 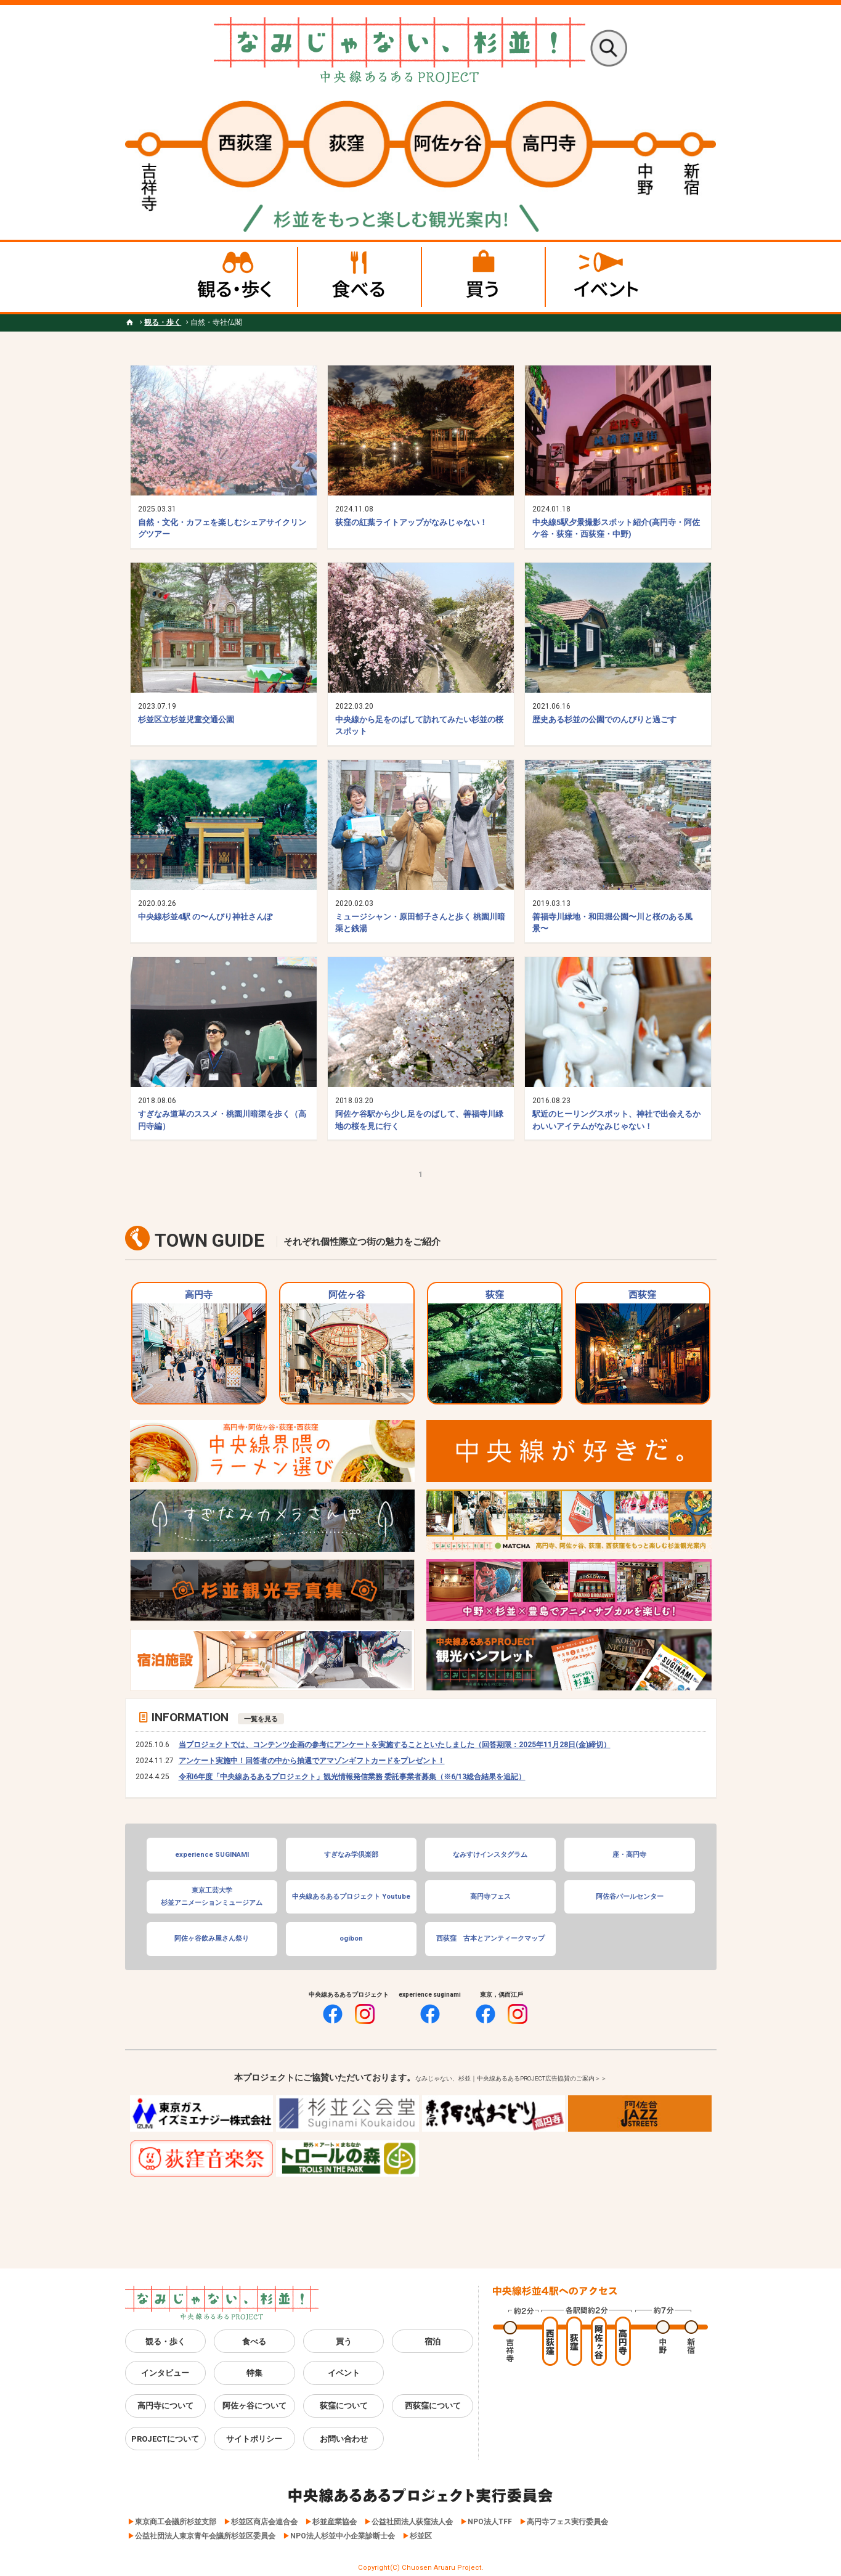 What do you see at coordinates (346, 1346) in the screenshot?
I see `阿佐ヶ谷` at bounding box center [346, 1346].